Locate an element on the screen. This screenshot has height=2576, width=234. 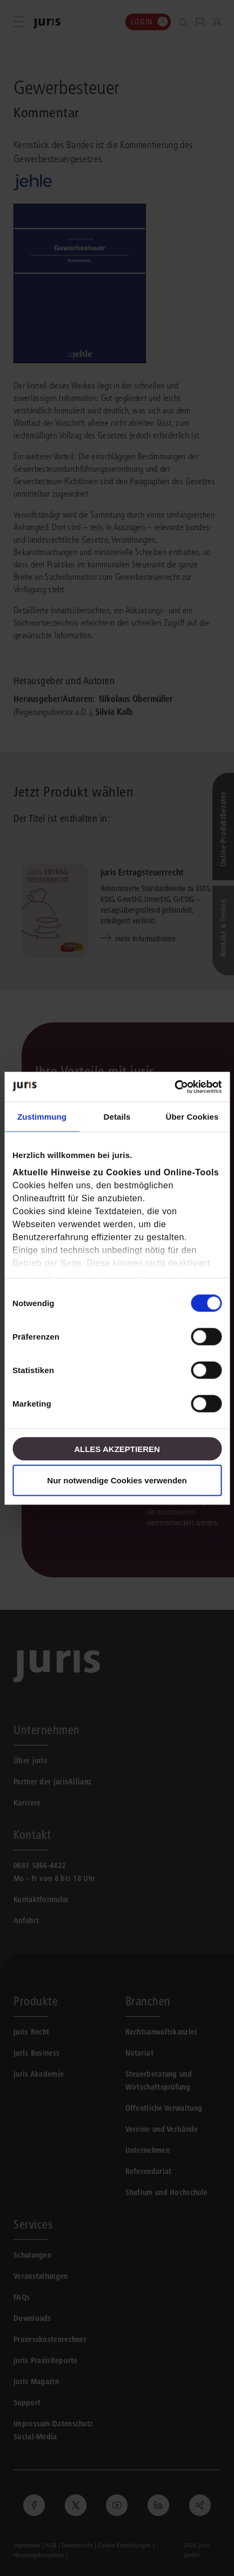
Alles akzeptieren is located at coordinates (117, 1448).